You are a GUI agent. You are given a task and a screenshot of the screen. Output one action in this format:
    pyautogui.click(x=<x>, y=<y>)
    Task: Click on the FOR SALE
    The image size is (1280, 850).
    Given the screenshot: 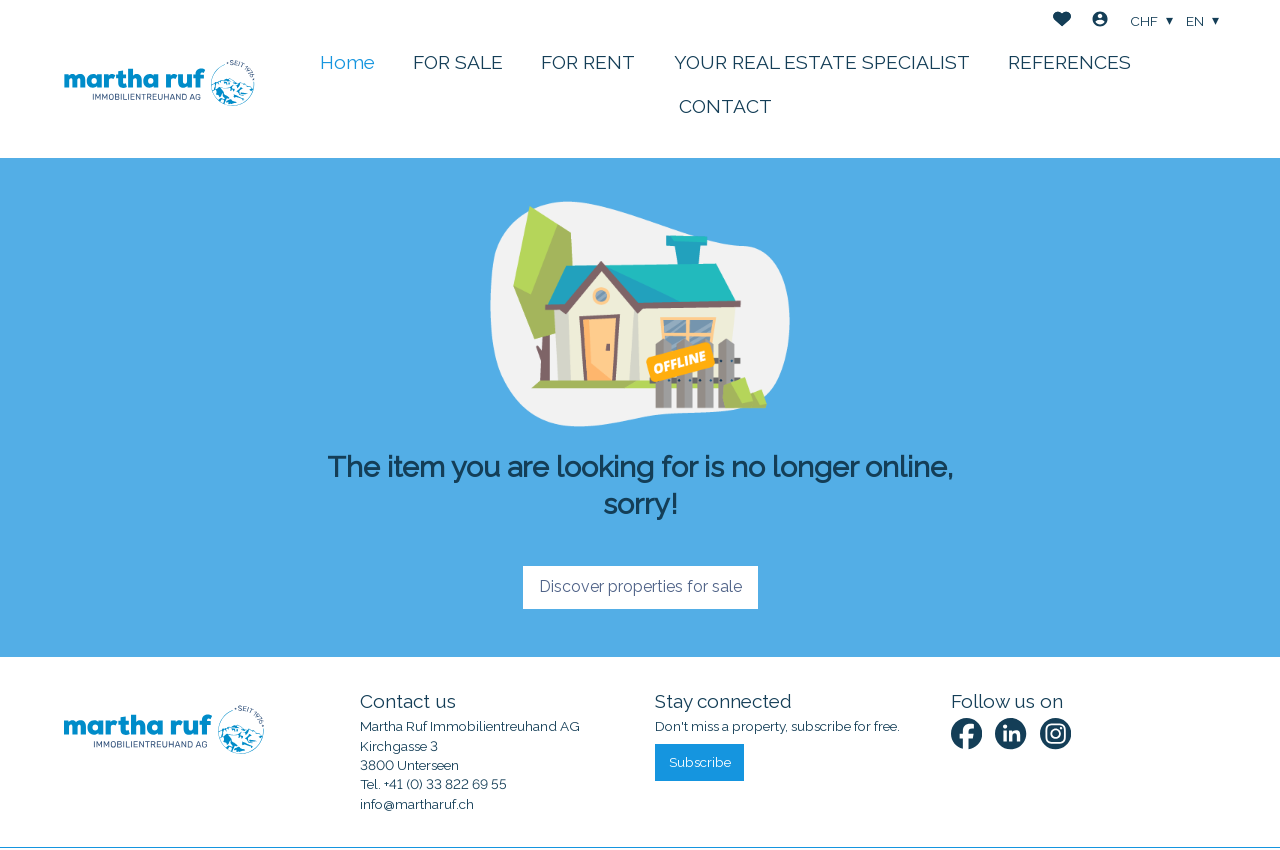 What is the action you would take?
    pyautogui.click(x=458, y=62)
    